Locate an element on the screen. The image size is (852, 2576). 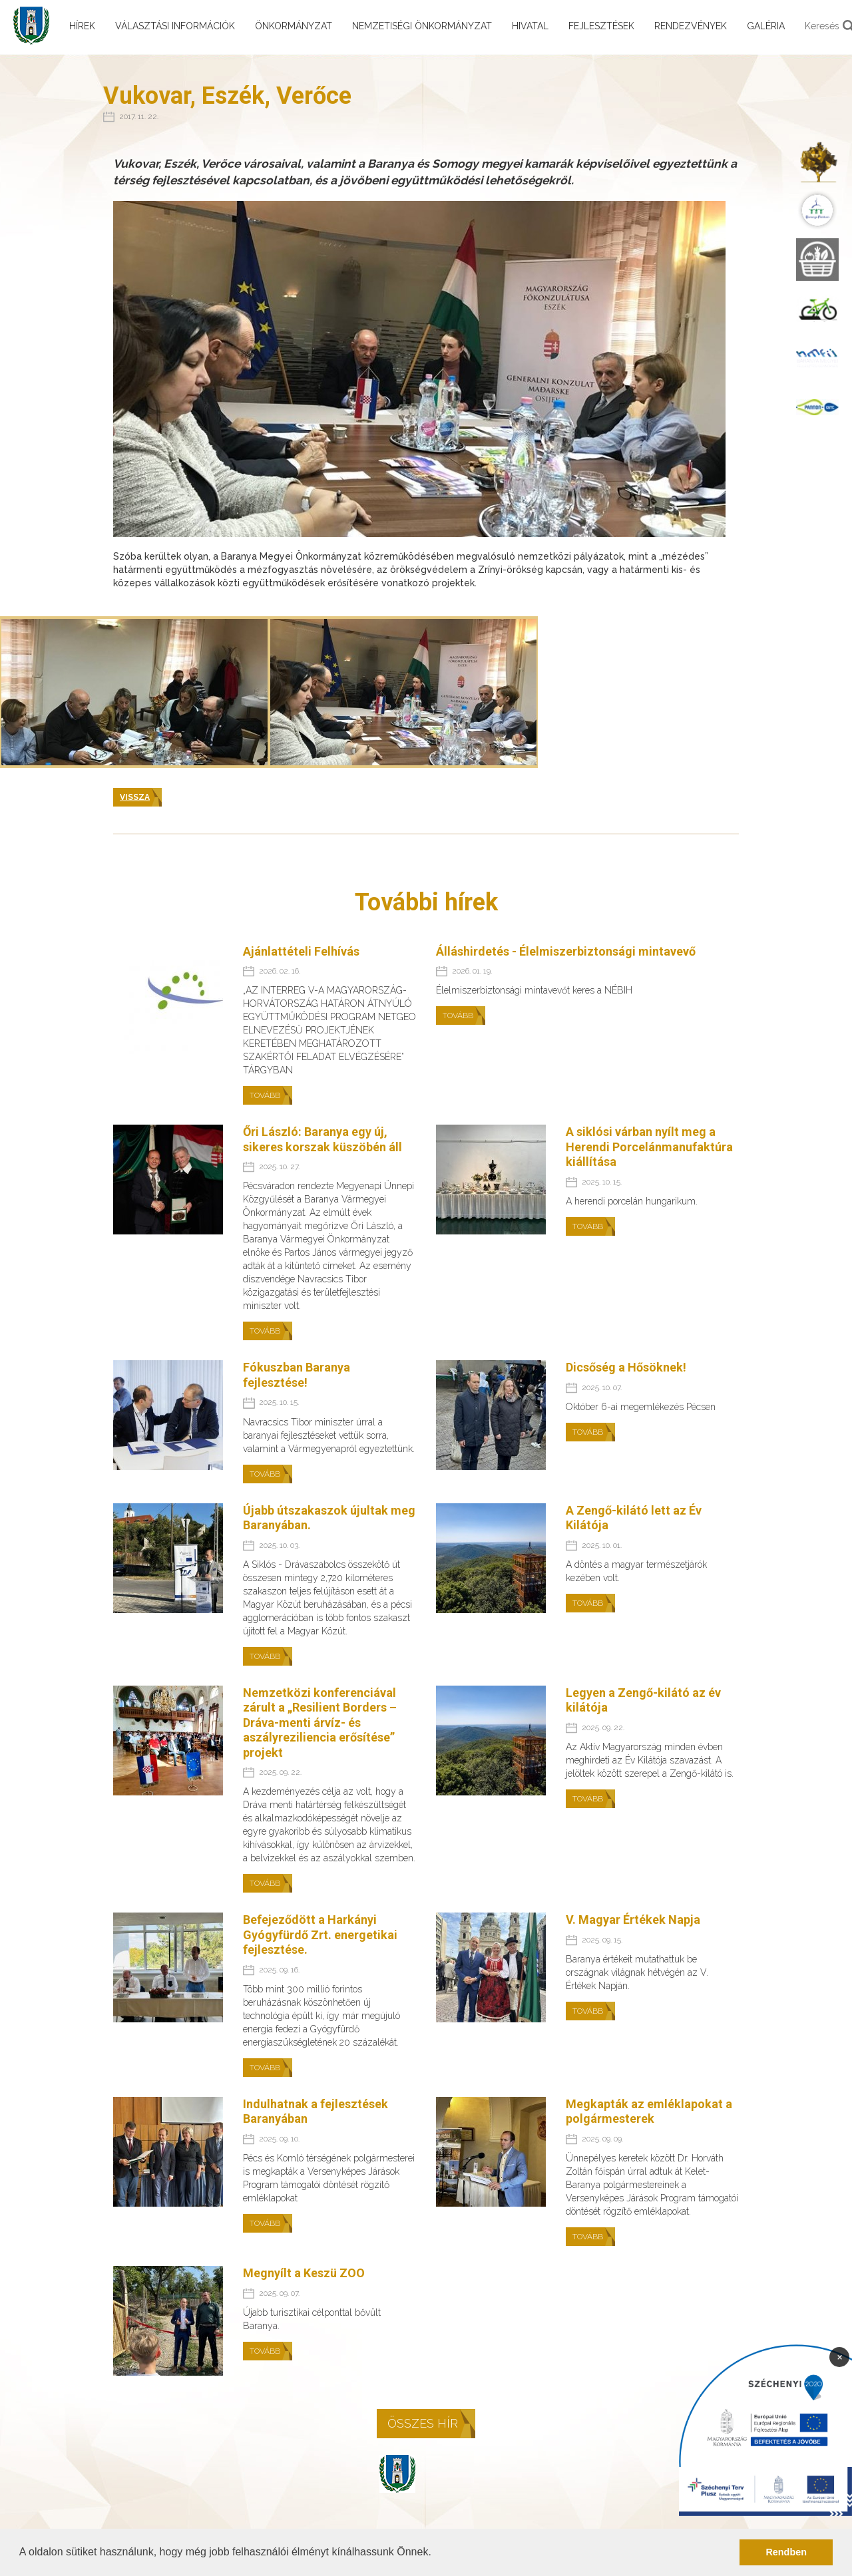
Rendezvények [menuitem] is located at coordinates (690, 26).